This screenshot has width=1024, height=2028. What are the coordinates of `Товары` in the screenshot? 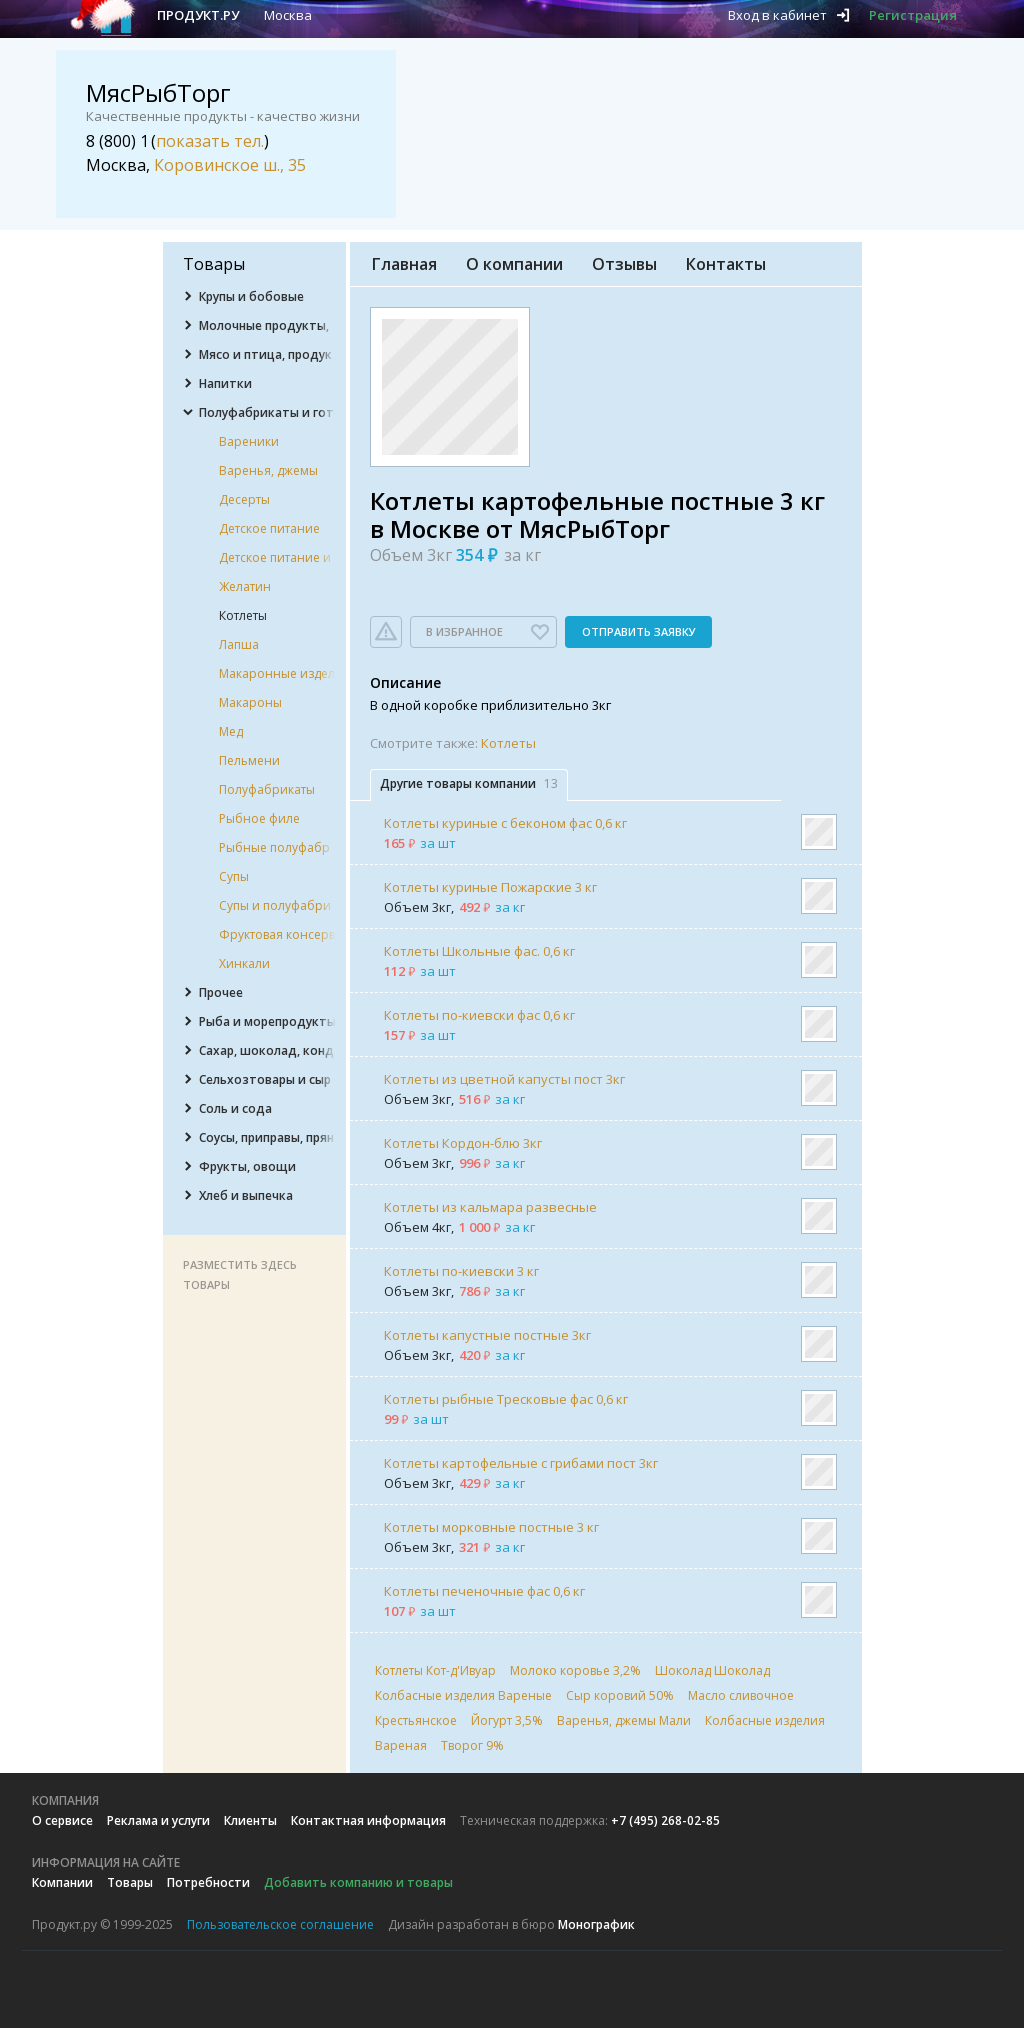 It's located at (130, 1882).